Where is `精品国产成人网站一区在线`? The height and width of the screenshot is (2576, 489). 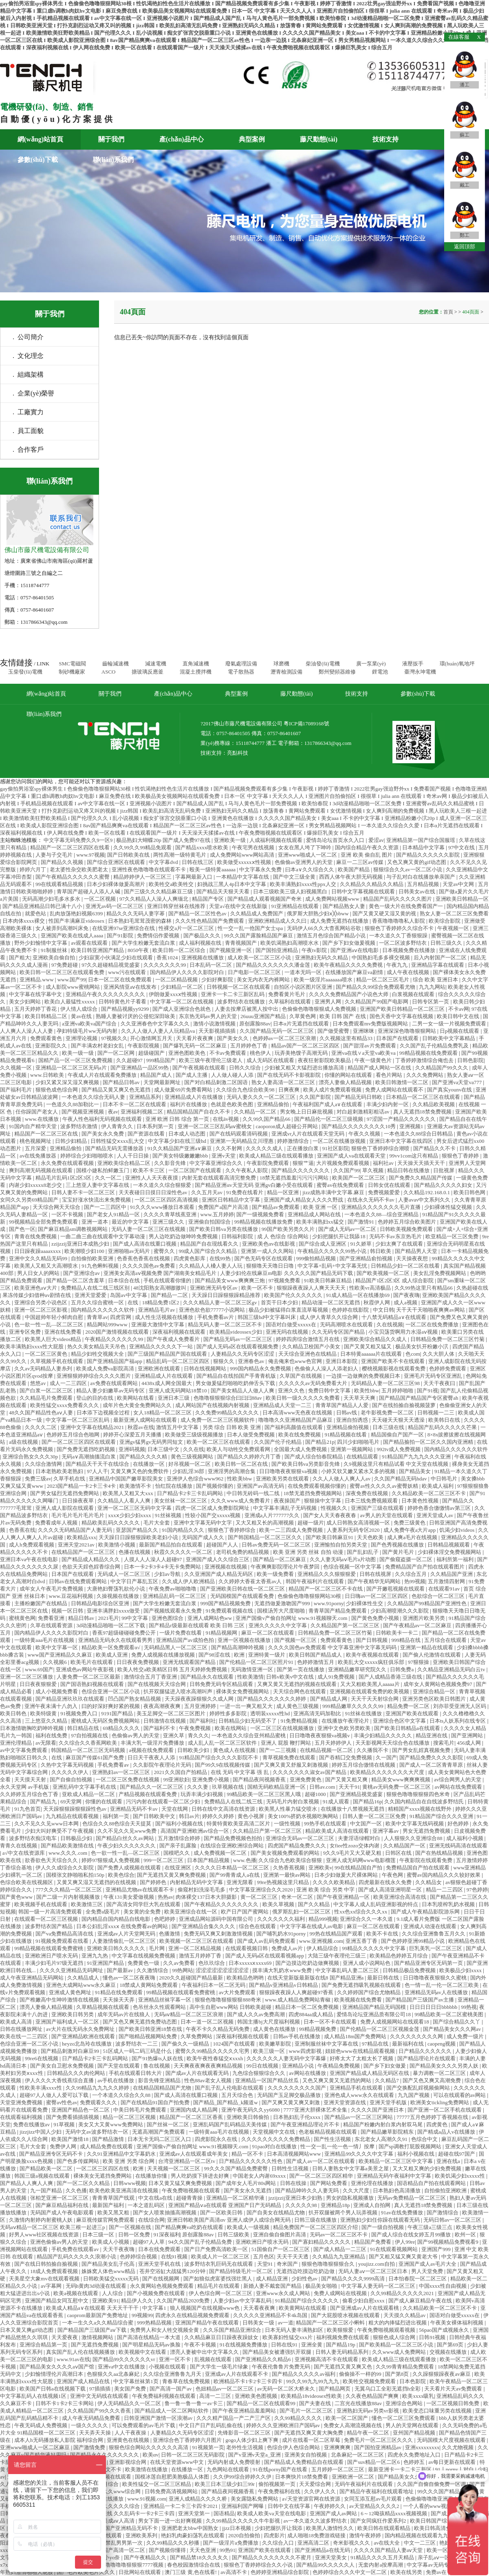
精品国产成人网站一区在线 is located at coordinates (380, 1068).